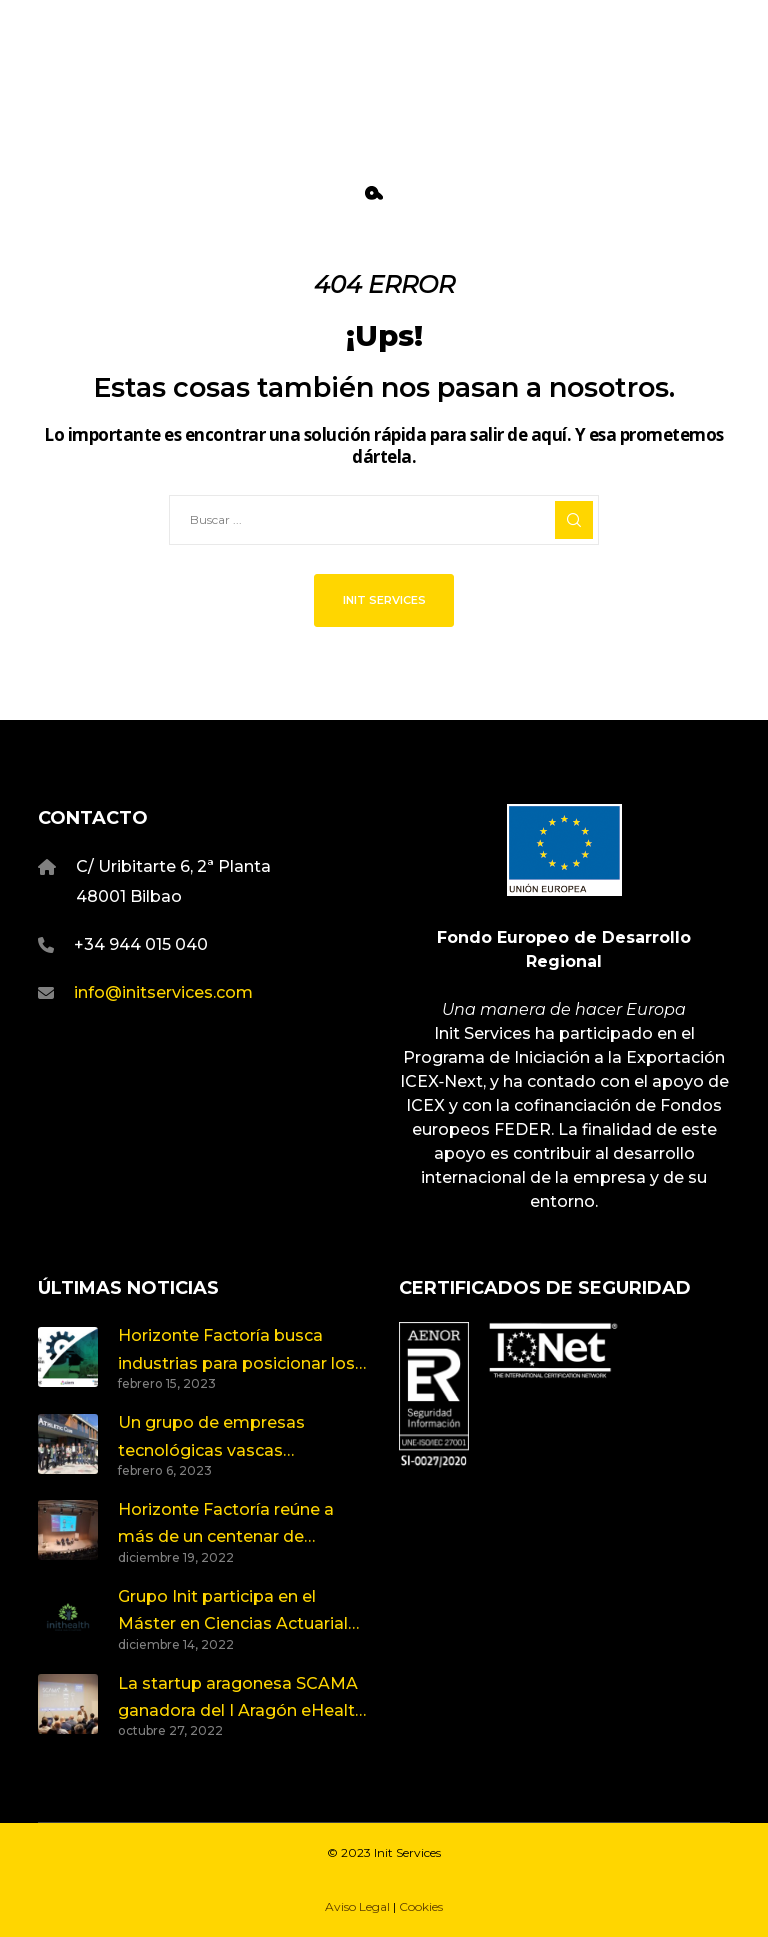 The height and width of the screenshot is (1937, 768). What do you see at coordinates (163, 992) in the screenshot?
I see `info@initservices.com` at bounding box center [163, 992].